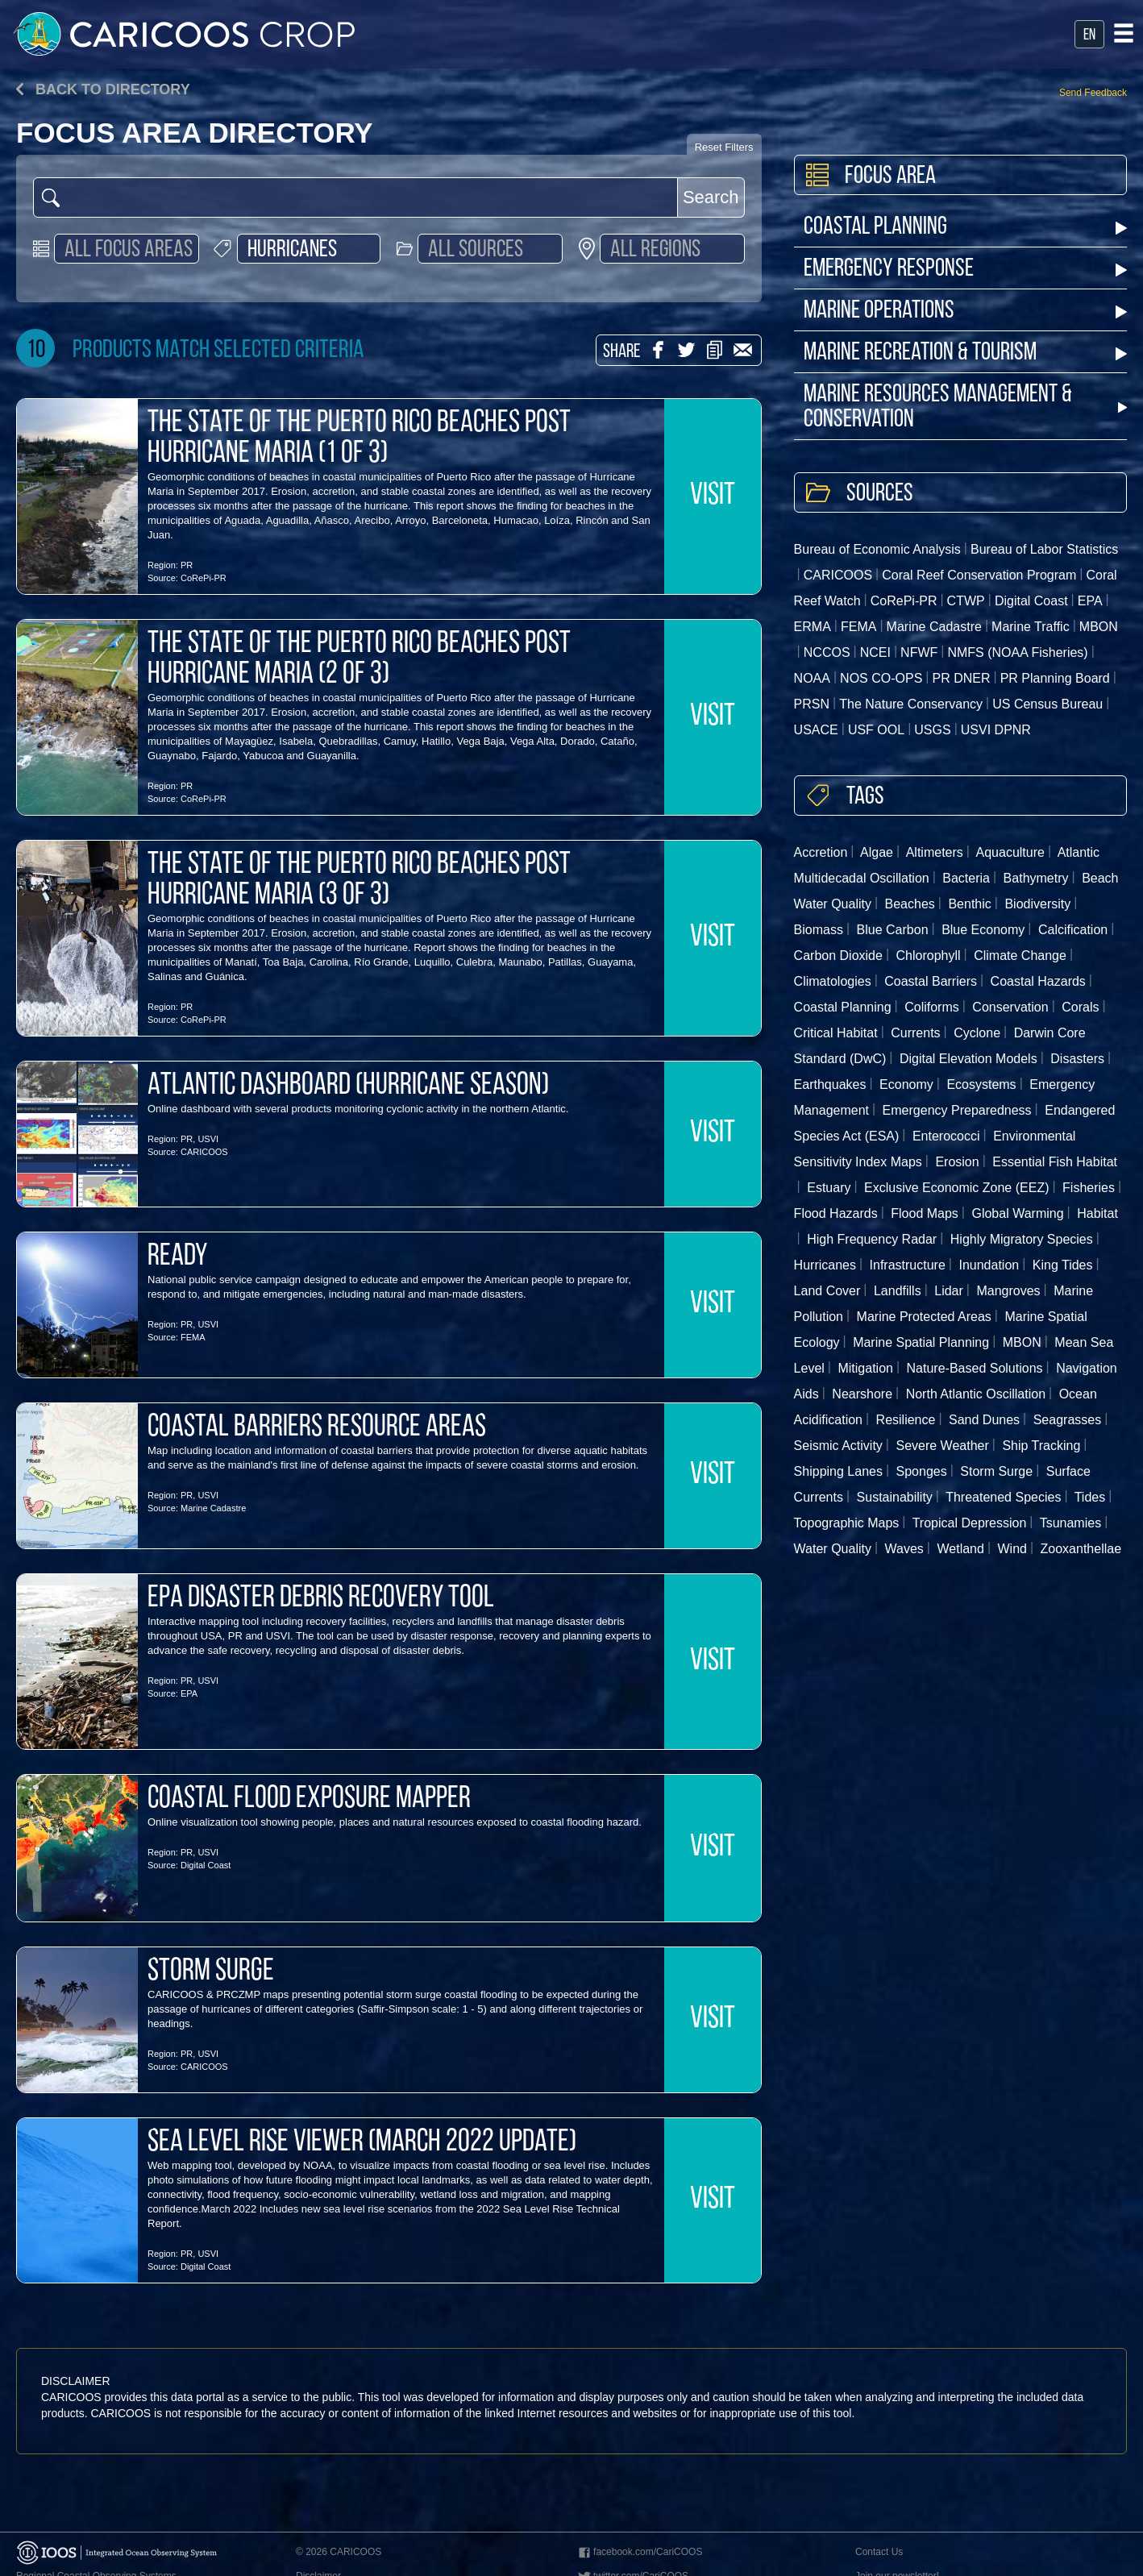  Describe the element at coordinates (934, 852) in the screenshot. I see `Altimeters` at that location.